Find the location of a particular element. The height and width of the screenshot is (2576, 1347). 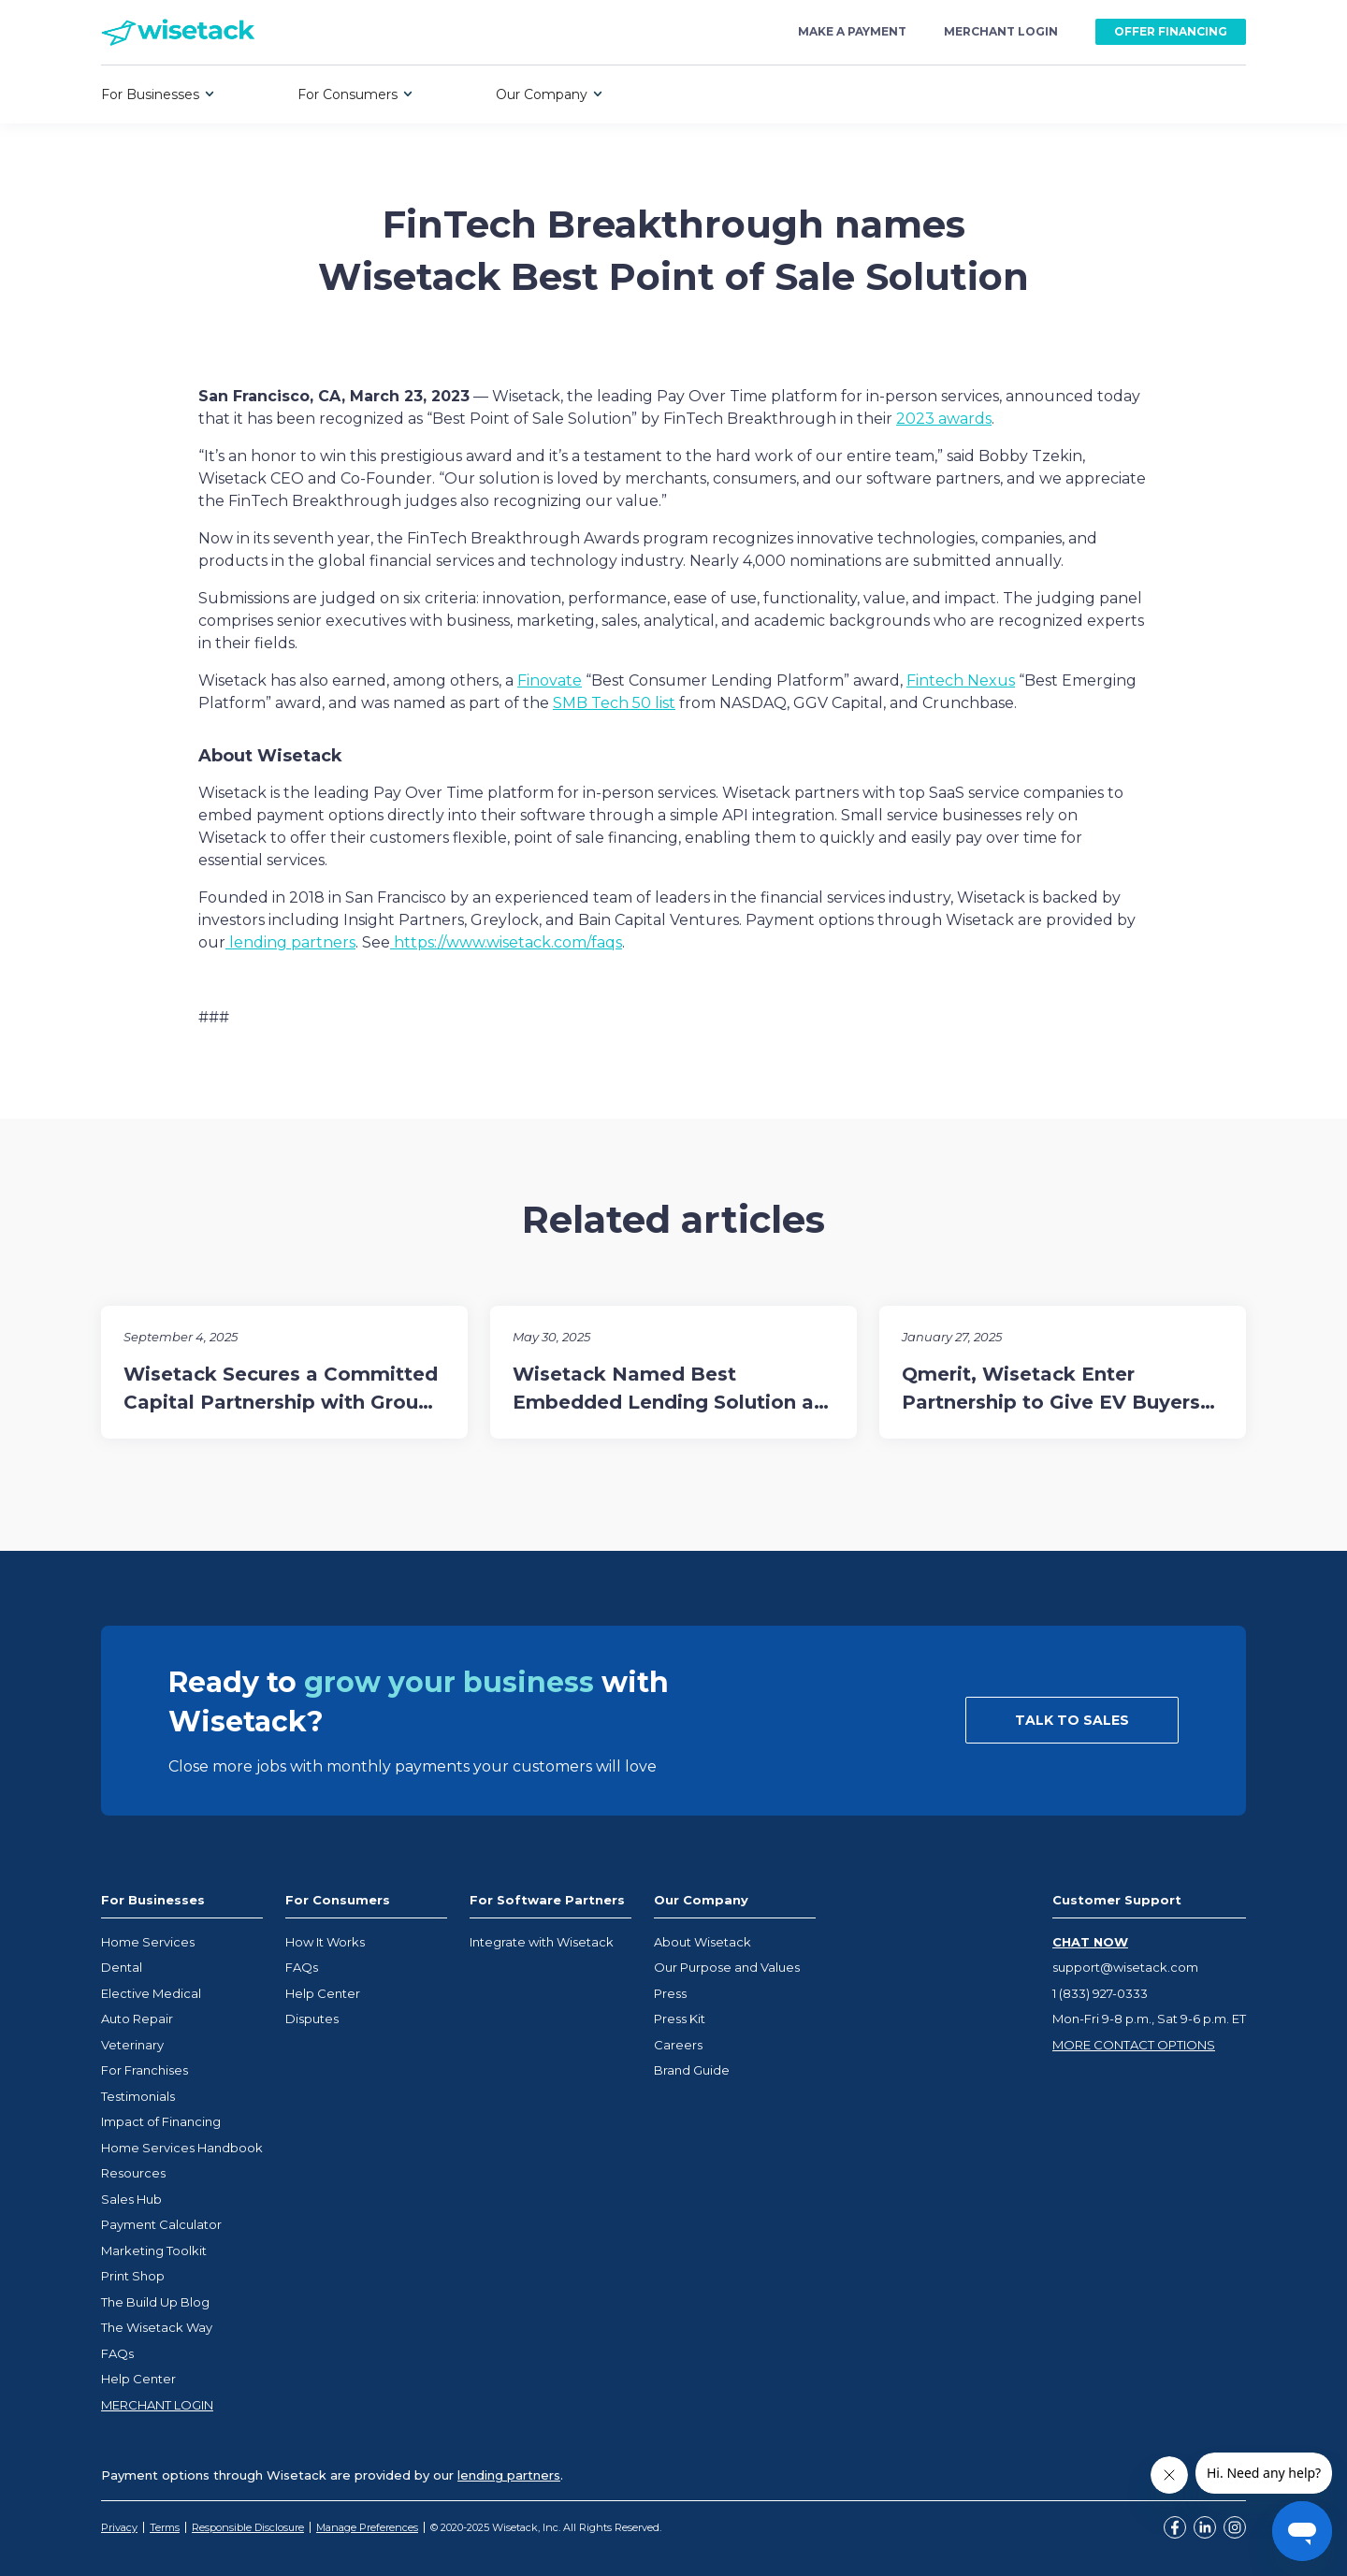

[button] is located at coordinates (158, 94).